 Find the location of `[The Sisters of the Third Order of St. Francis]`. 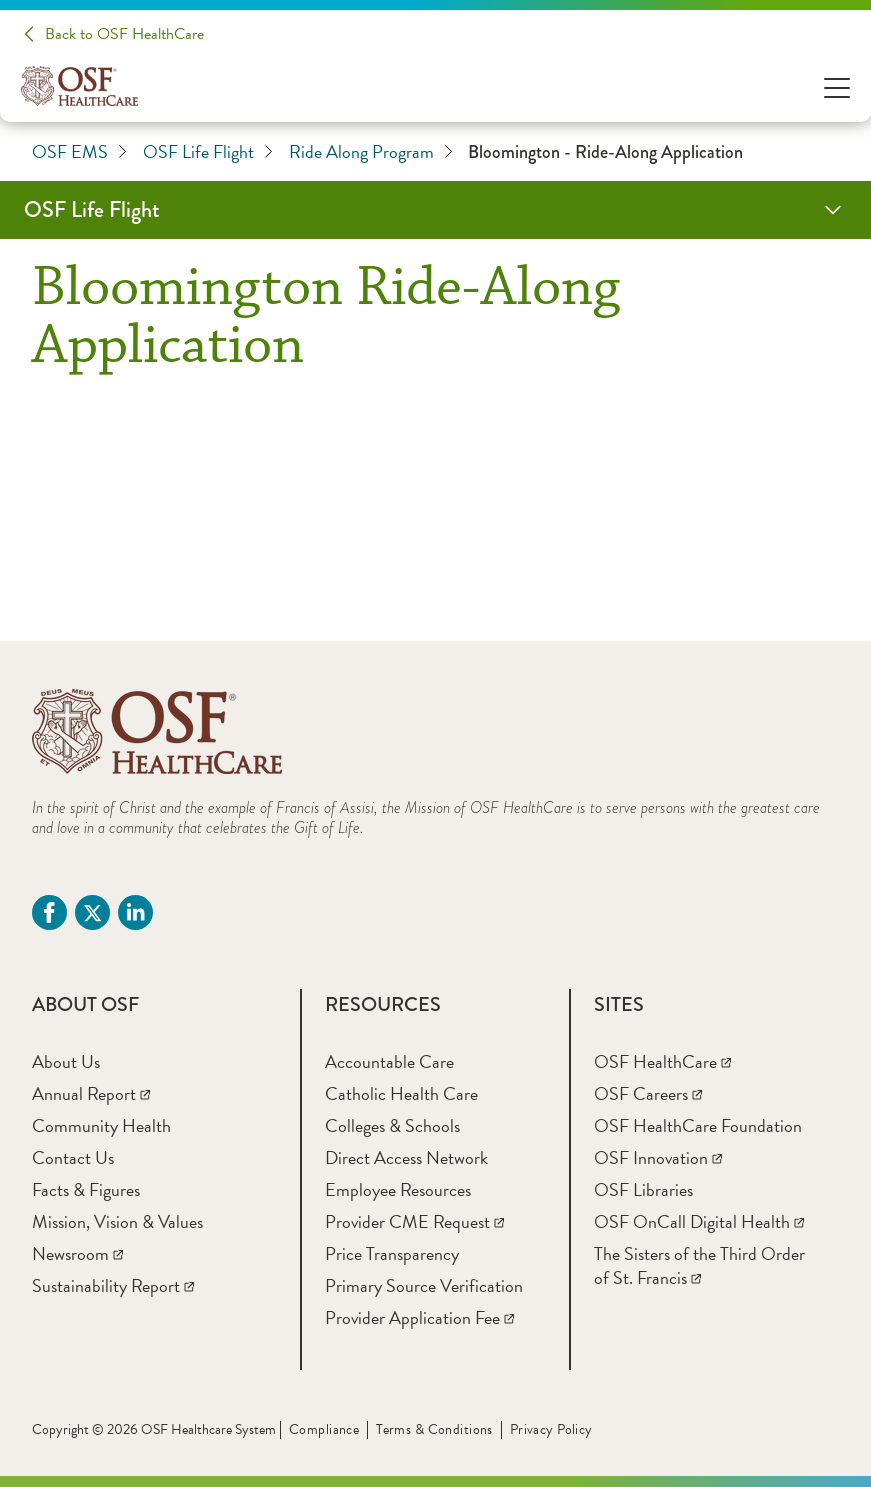

[The Sisters of the Third Order of St. Francis] is located at coordinates (699, 1265).